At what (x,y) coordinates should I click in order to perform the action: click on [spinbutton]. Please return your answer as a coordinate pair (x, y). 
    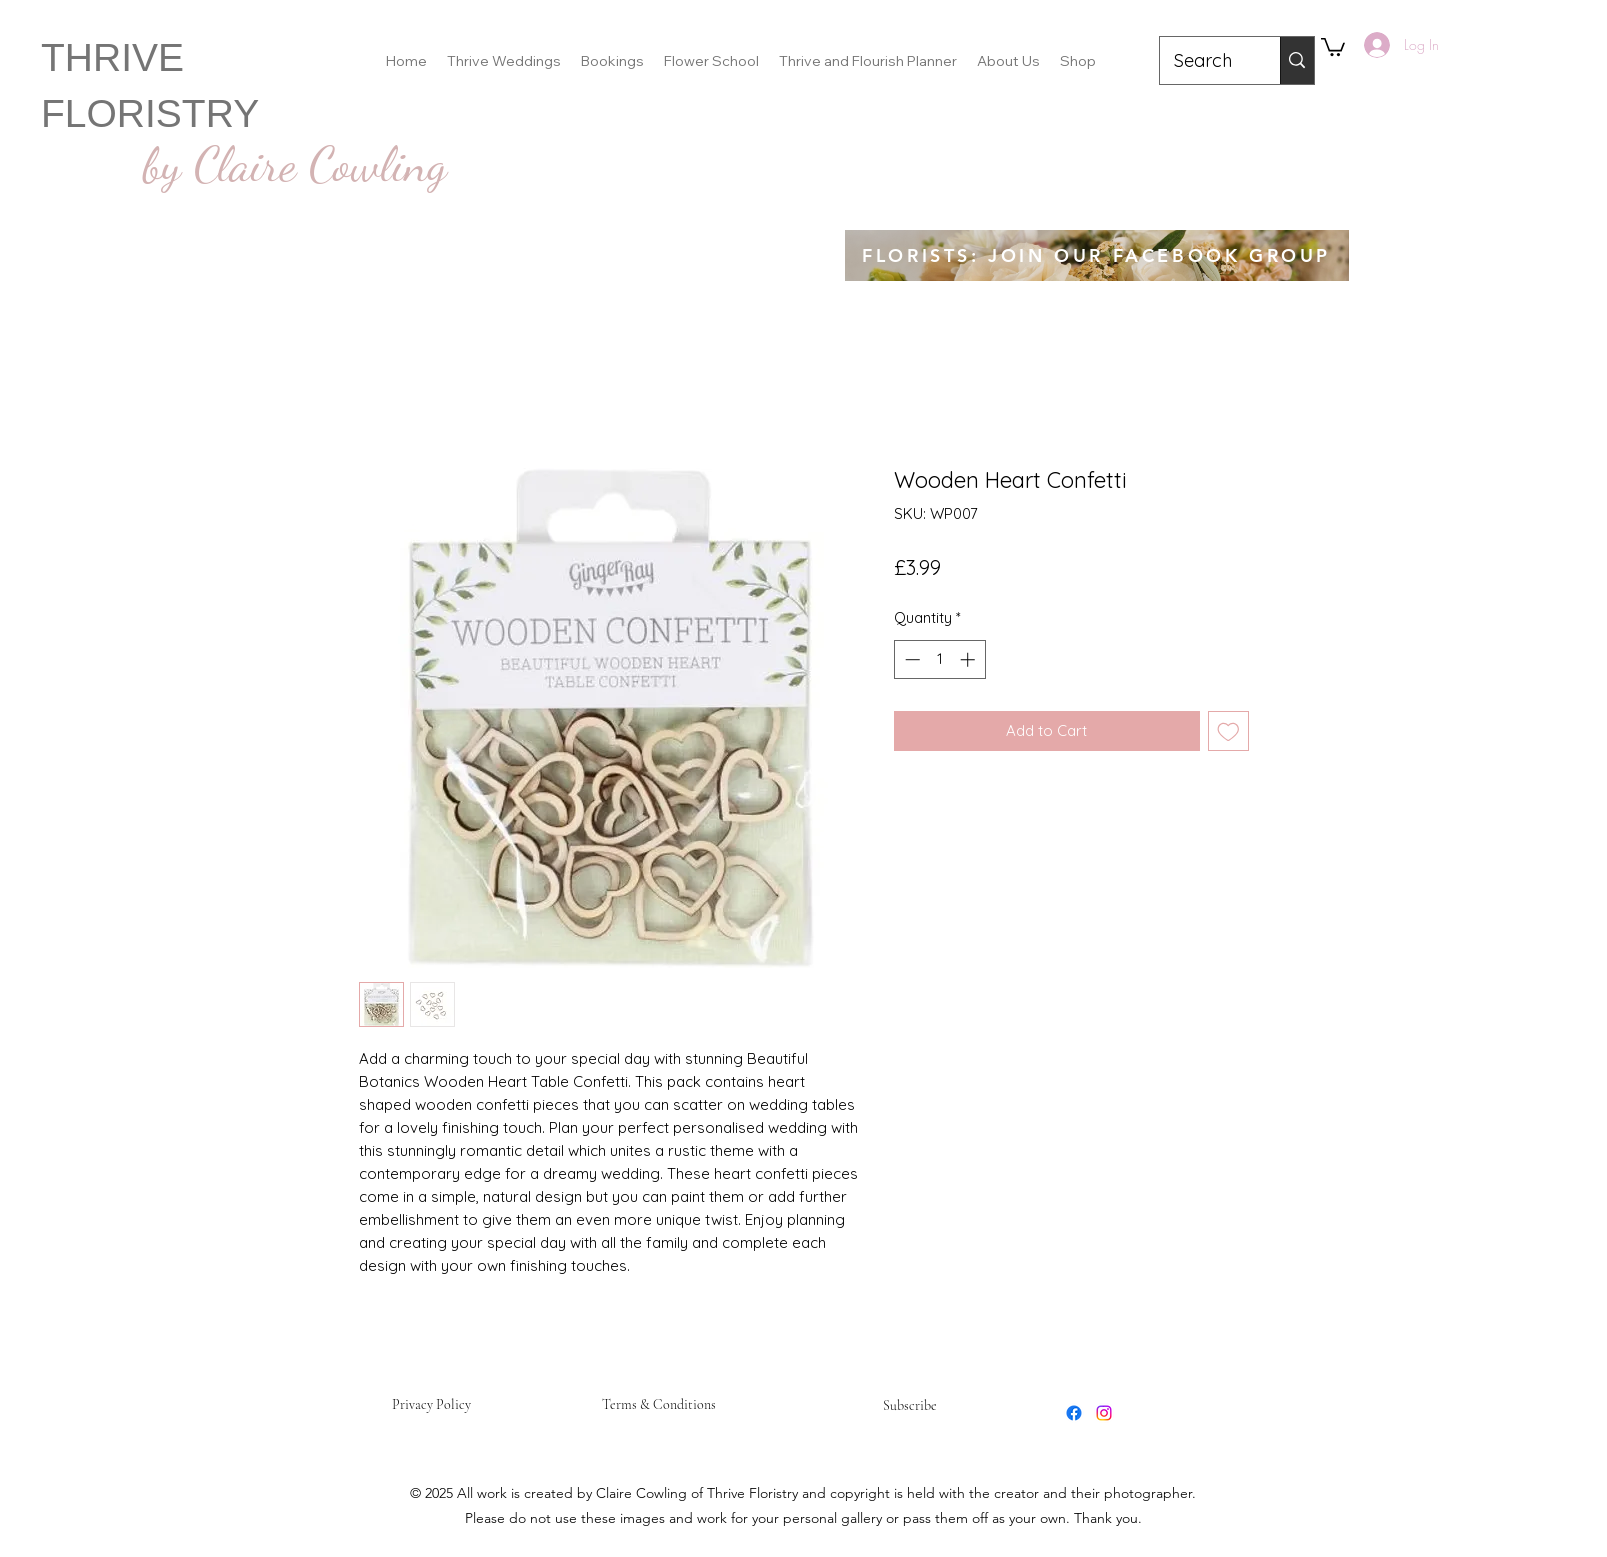
    Looking at the image, I should click on (939, 659).